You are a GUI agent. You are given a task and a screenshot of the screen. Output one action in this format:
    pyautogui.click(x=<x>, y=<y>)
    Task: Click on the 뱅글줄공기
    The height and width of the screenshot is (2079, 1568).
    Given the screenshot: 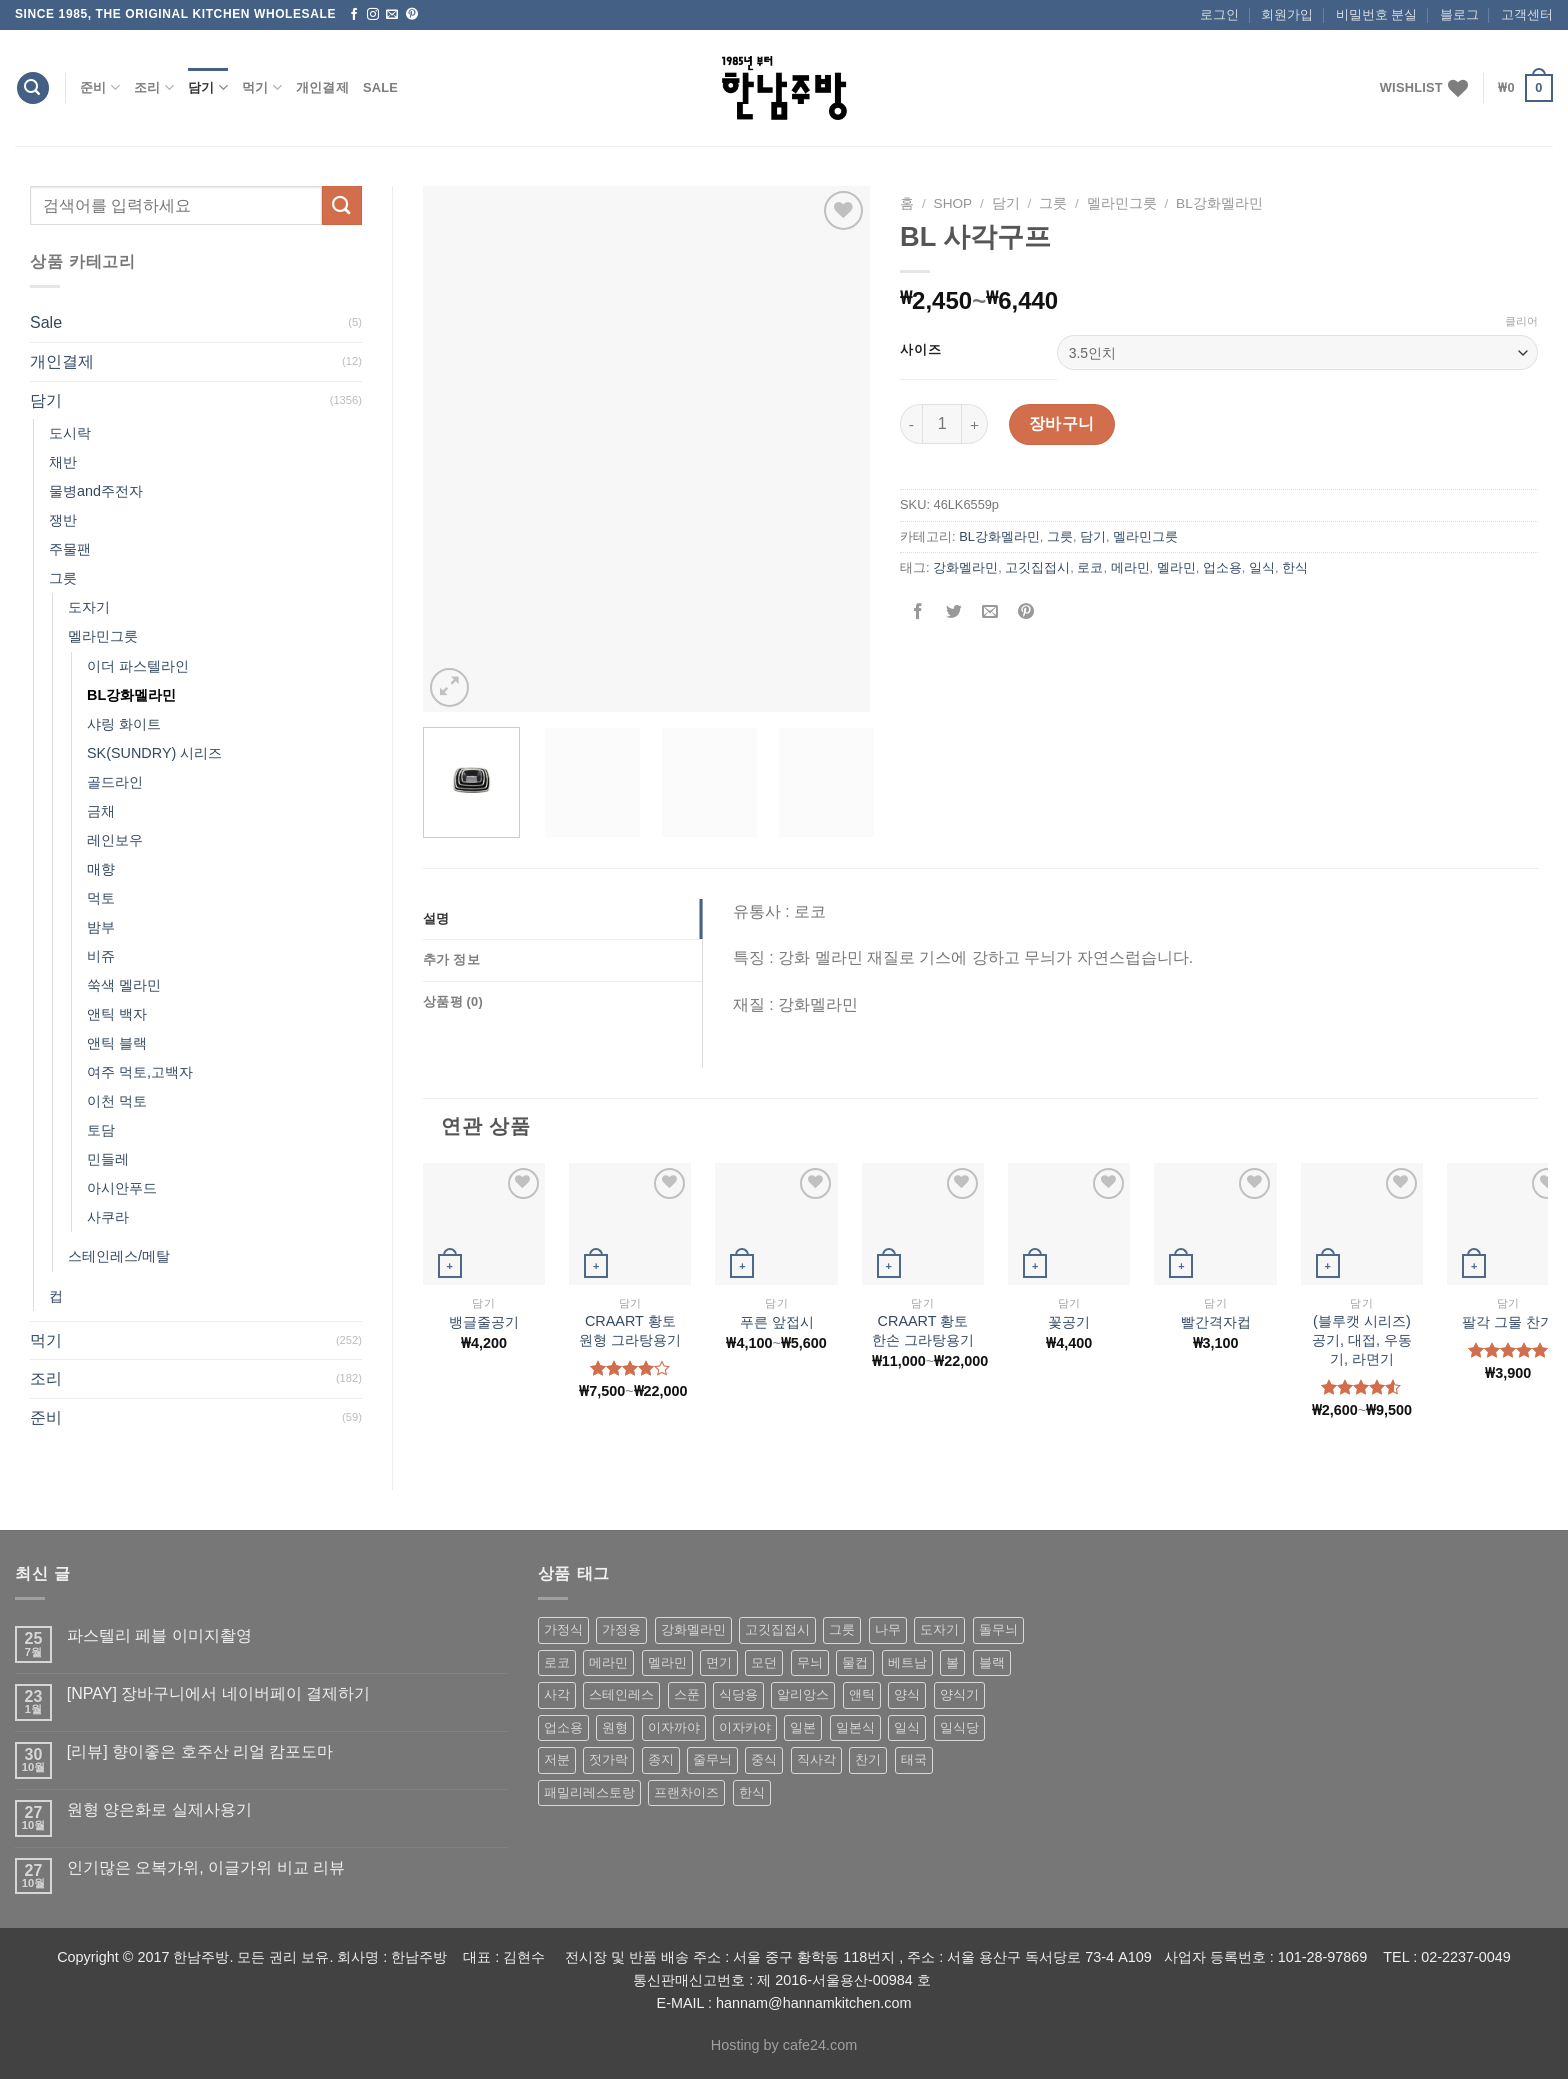 What is the action you would take?
    pyautogui.click(x=484, y=1322)
    